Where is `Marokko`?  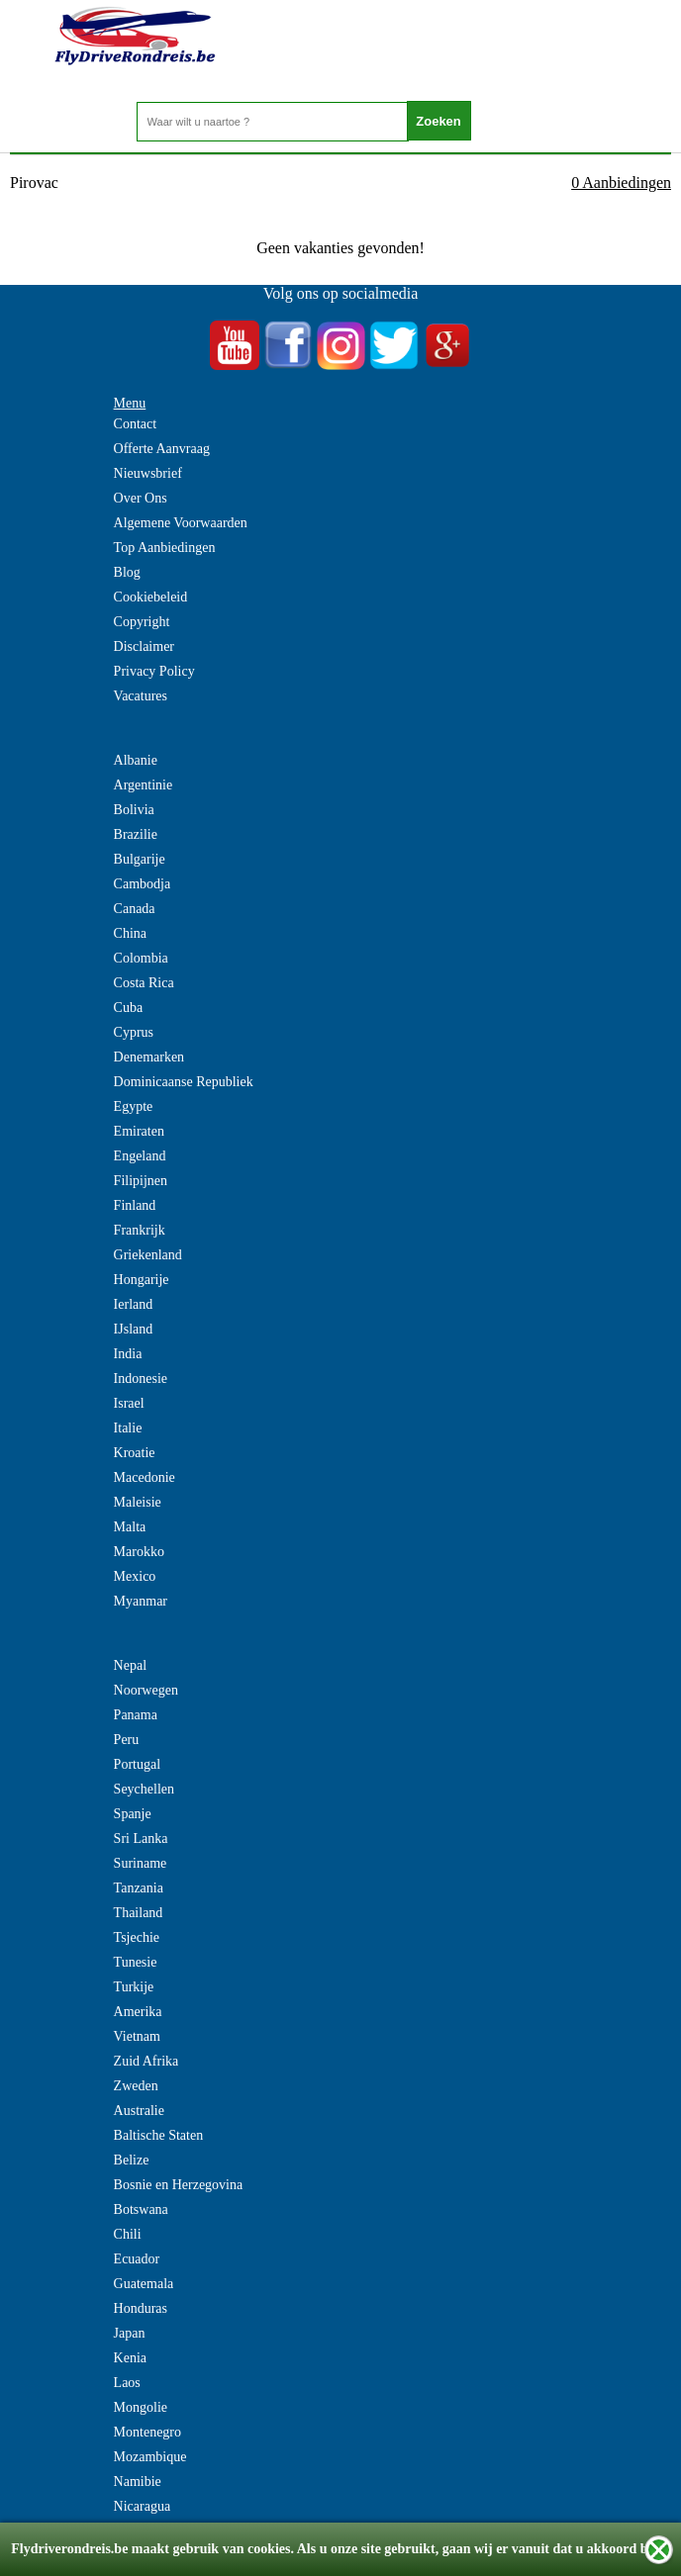 Marokko is located at coordinates (139, 1551).